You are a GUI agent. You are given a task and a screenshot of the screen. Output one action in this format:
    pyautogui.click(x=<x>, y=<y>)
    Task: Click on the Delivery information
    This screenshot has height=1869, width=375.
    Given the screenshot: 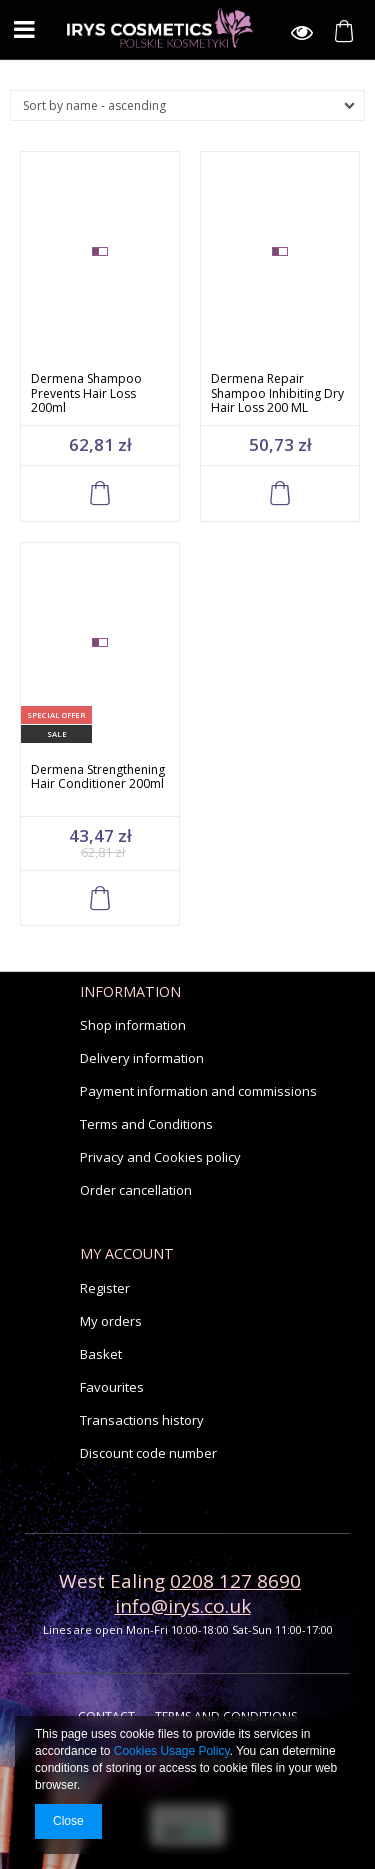 What is the action you would take?
    pyautogui.click(x=142, y=1058)
    